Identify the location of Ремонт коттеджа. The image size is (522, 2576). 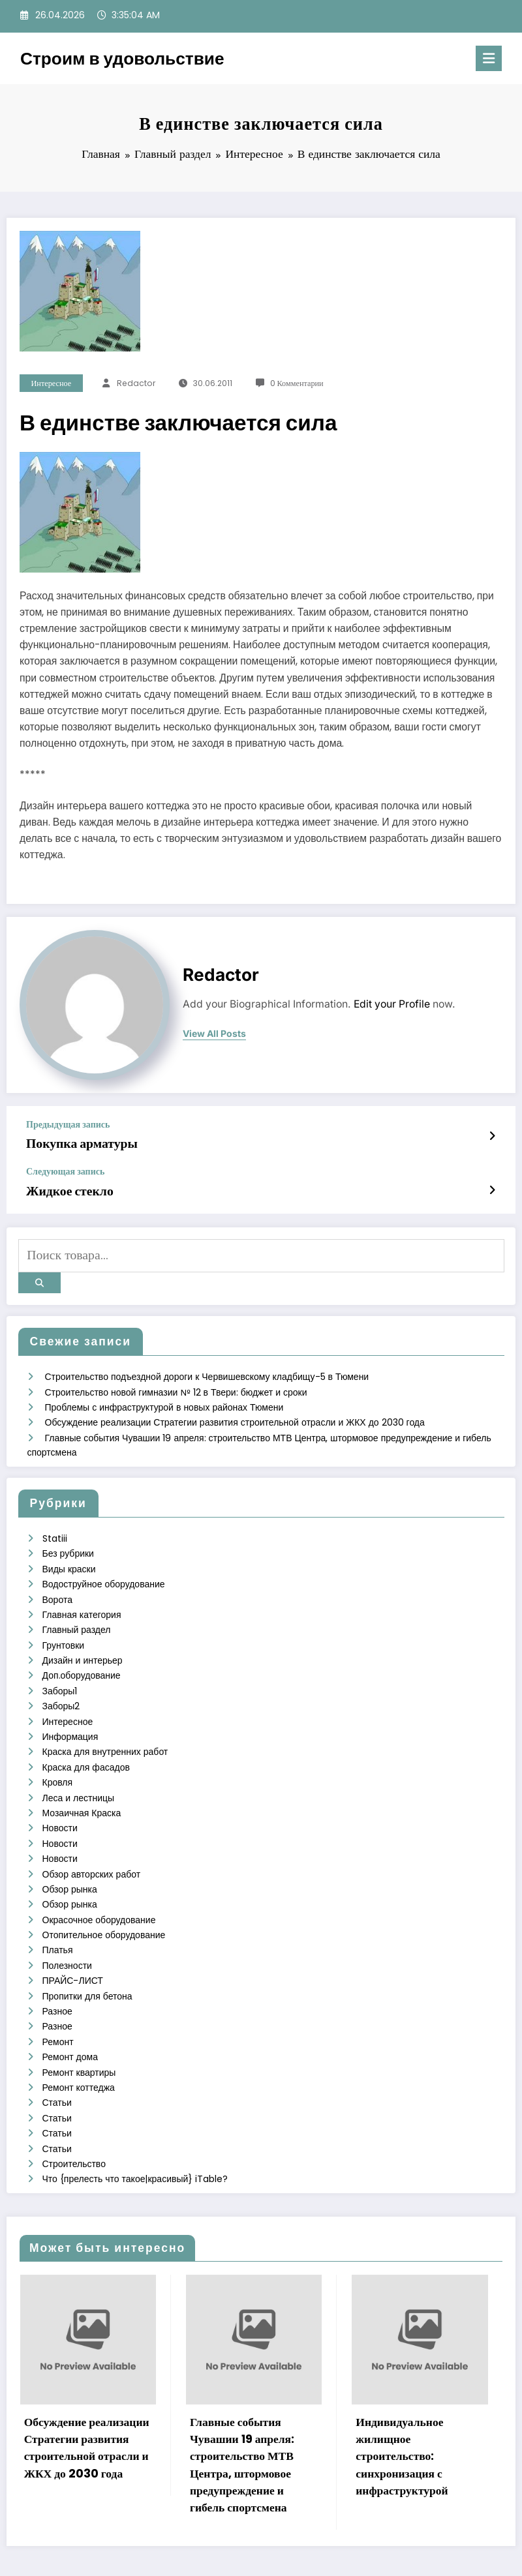
(78, 2051).